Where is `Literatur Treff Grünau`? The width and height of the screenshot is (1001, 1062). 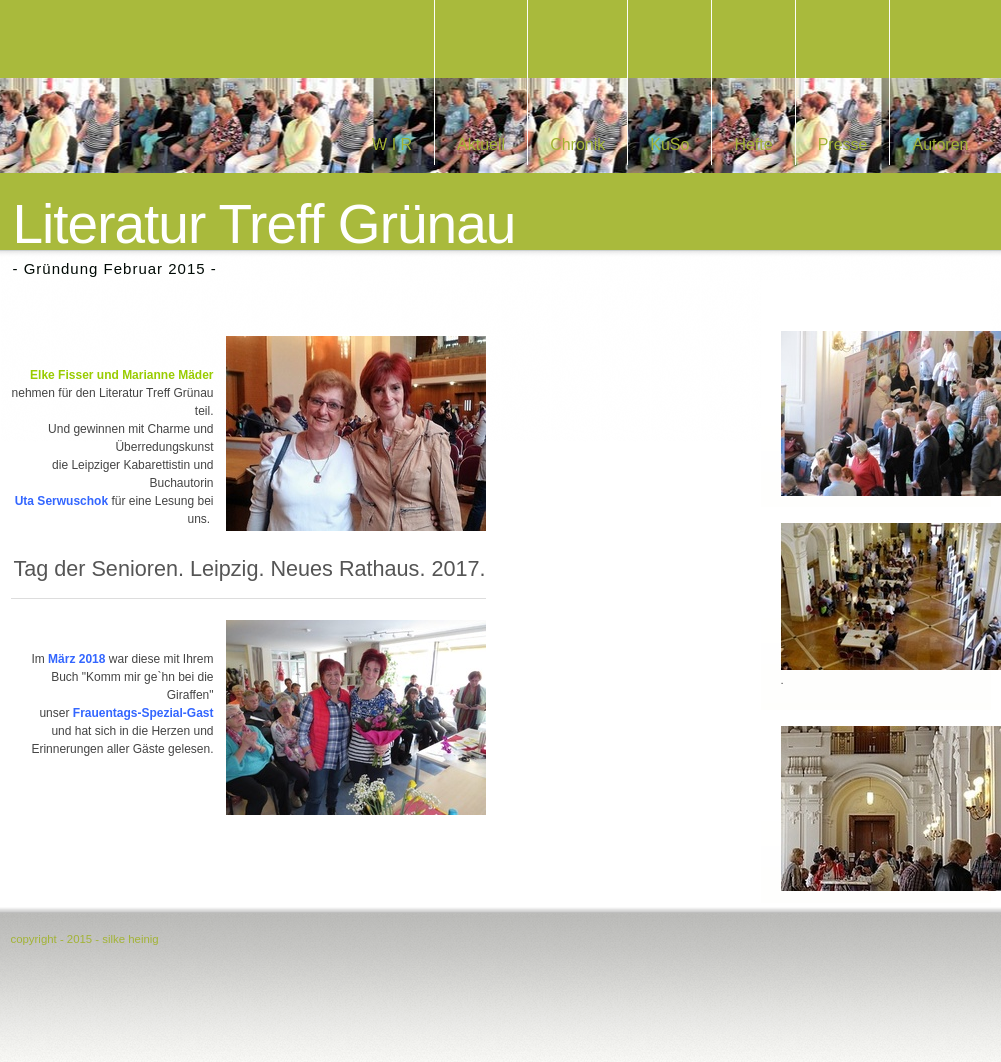
Literatur Treff Grünau is located at coordinates (264, 224).